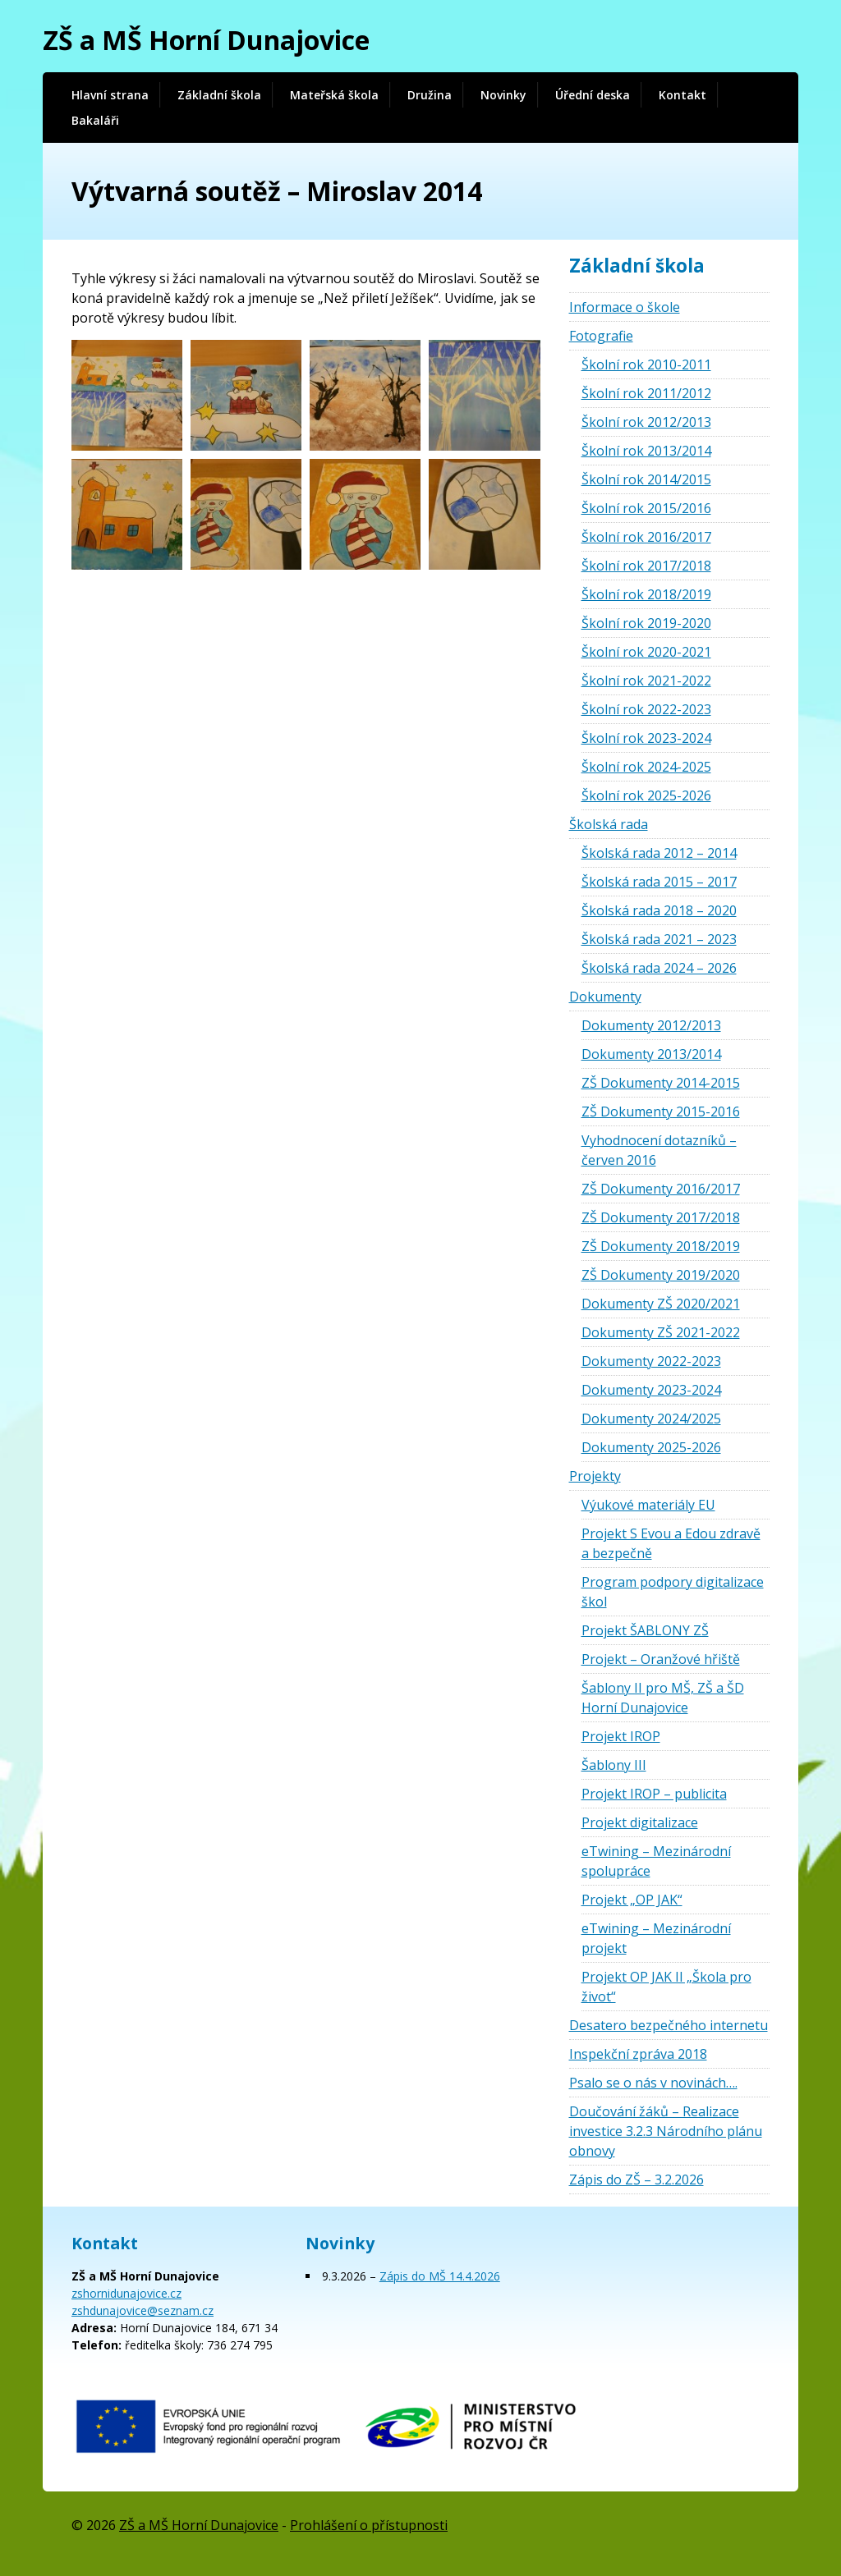 The image size is (841, 2576). What do you see at coordinates (660, 1217) in the screenshot?
I see `ZŠ Dokumenty 2017/2018` at bounding box center [660, 1217].